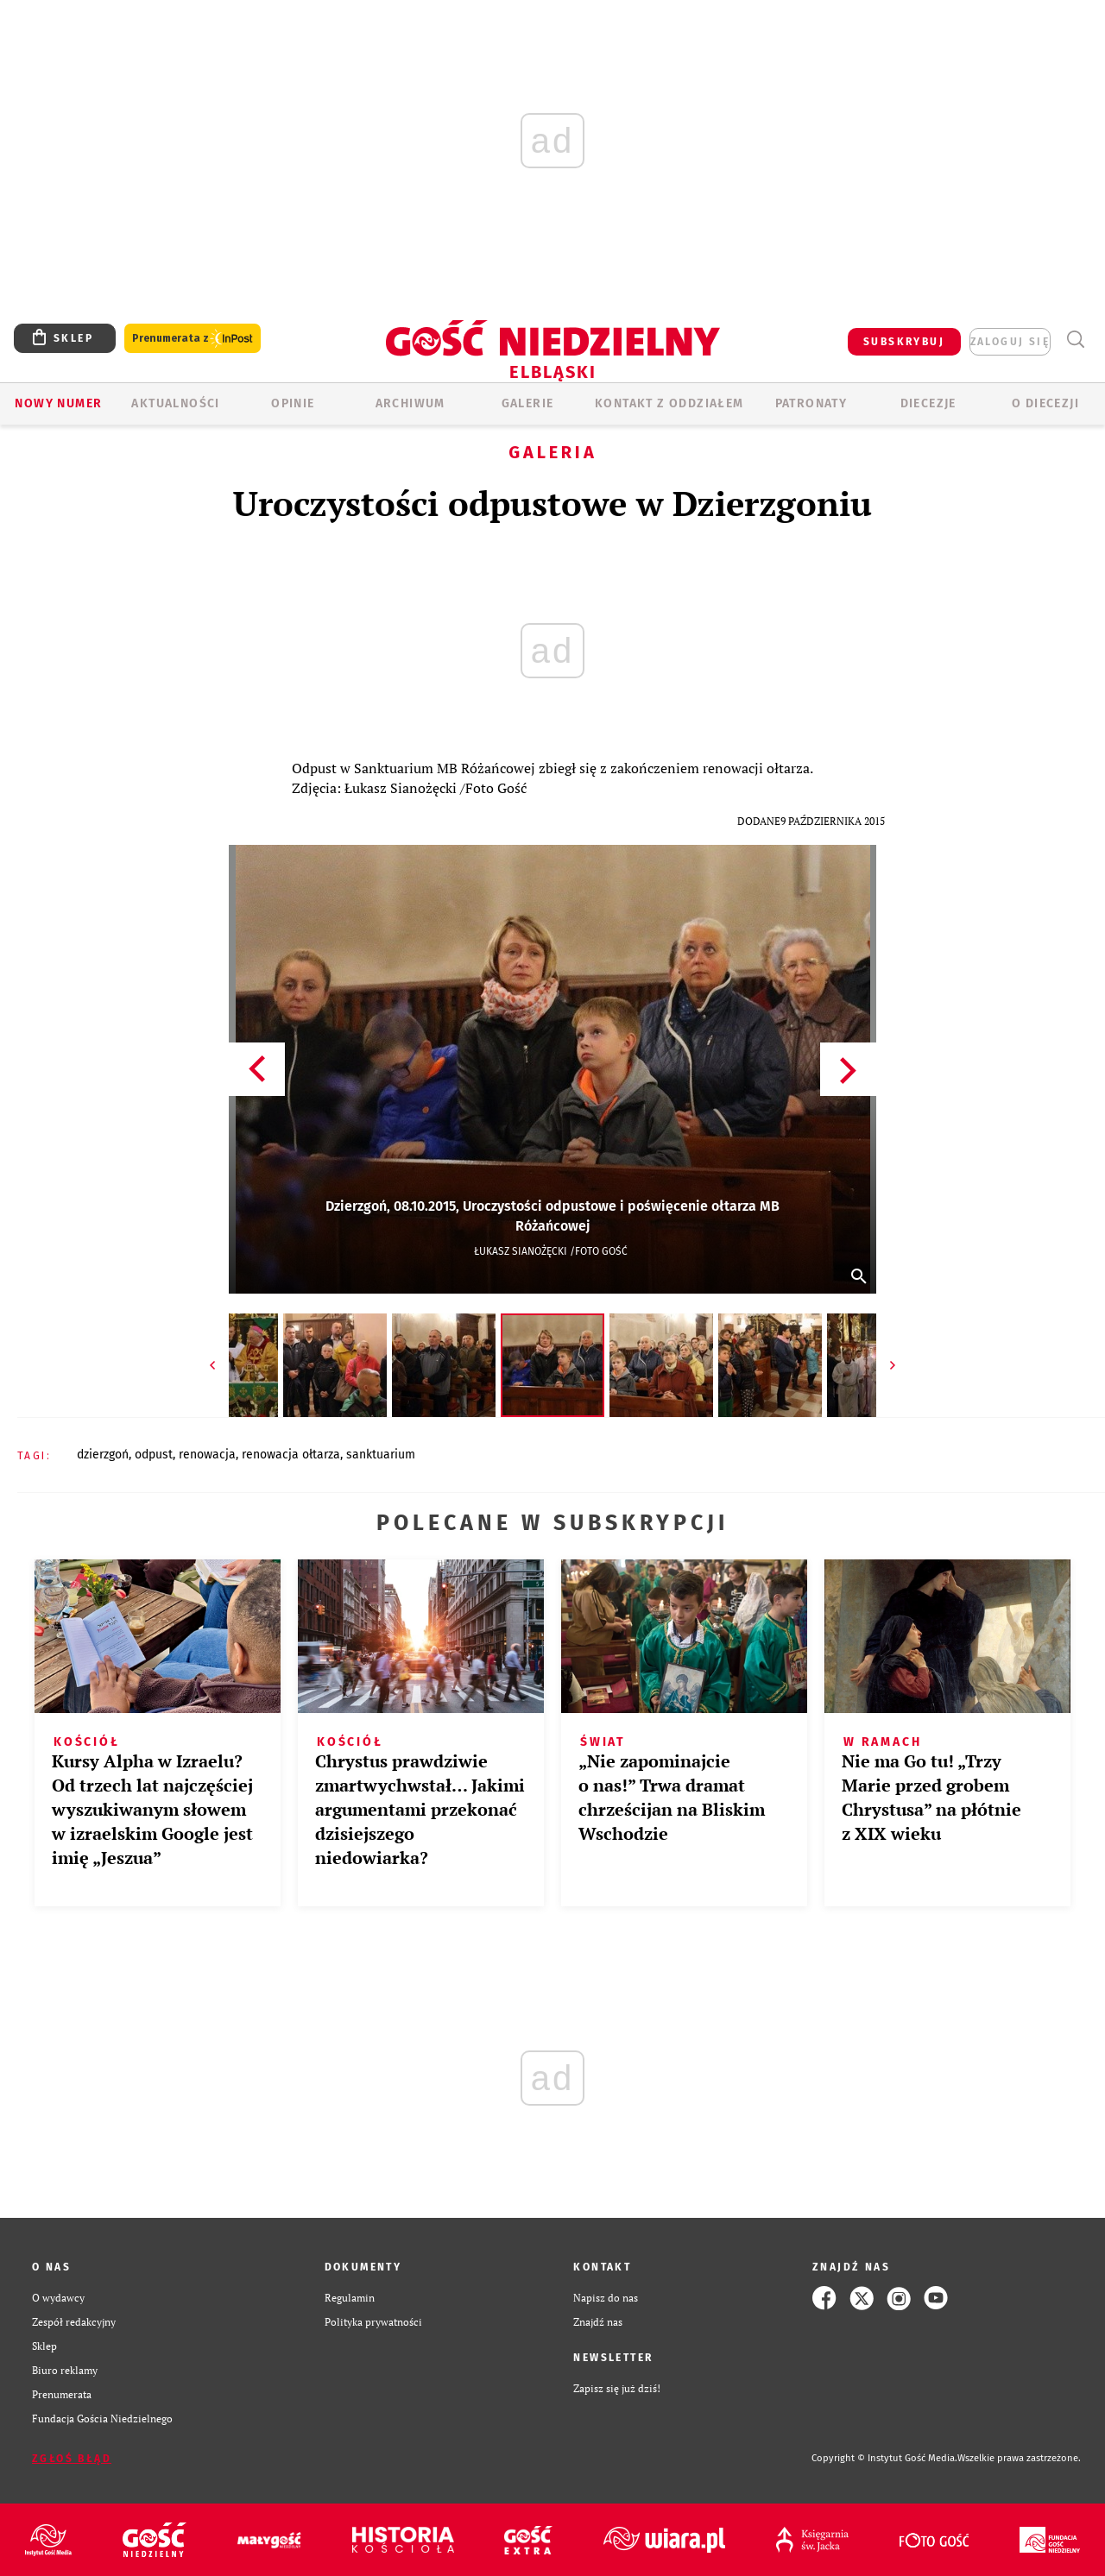 This screenshot has height=2576, width=1105. What do you see at coordinates (58, 403) in the screenshot?
I see `Nowy numer` at bounding box center [58, 403].